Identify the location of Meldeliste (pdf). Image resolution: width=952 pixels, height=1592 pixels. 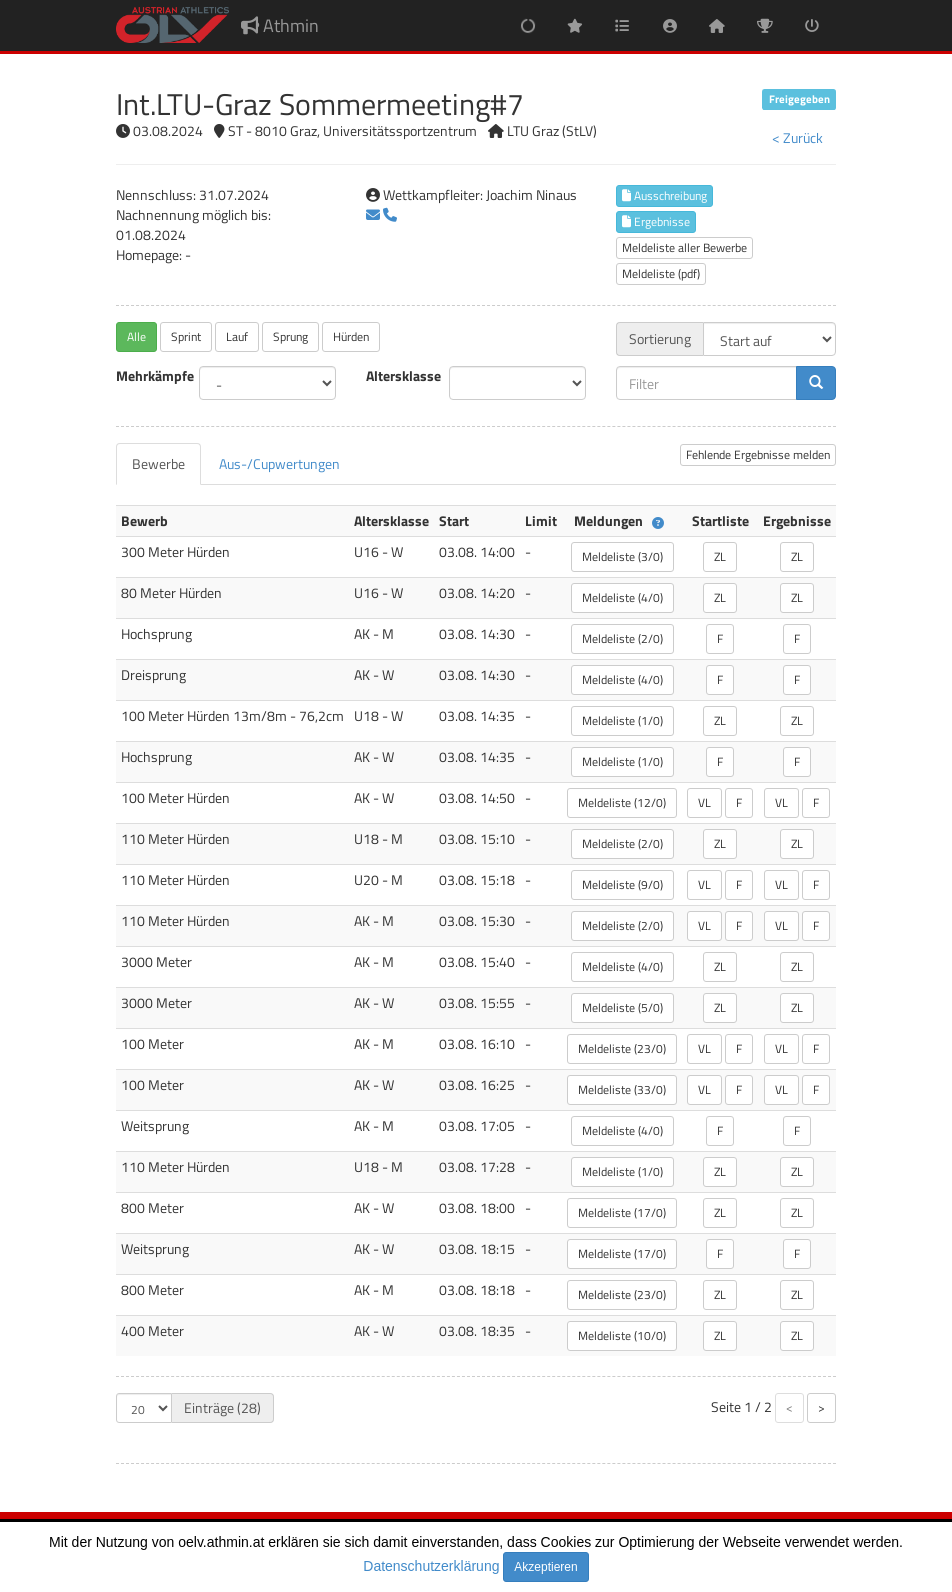
(661, 273).